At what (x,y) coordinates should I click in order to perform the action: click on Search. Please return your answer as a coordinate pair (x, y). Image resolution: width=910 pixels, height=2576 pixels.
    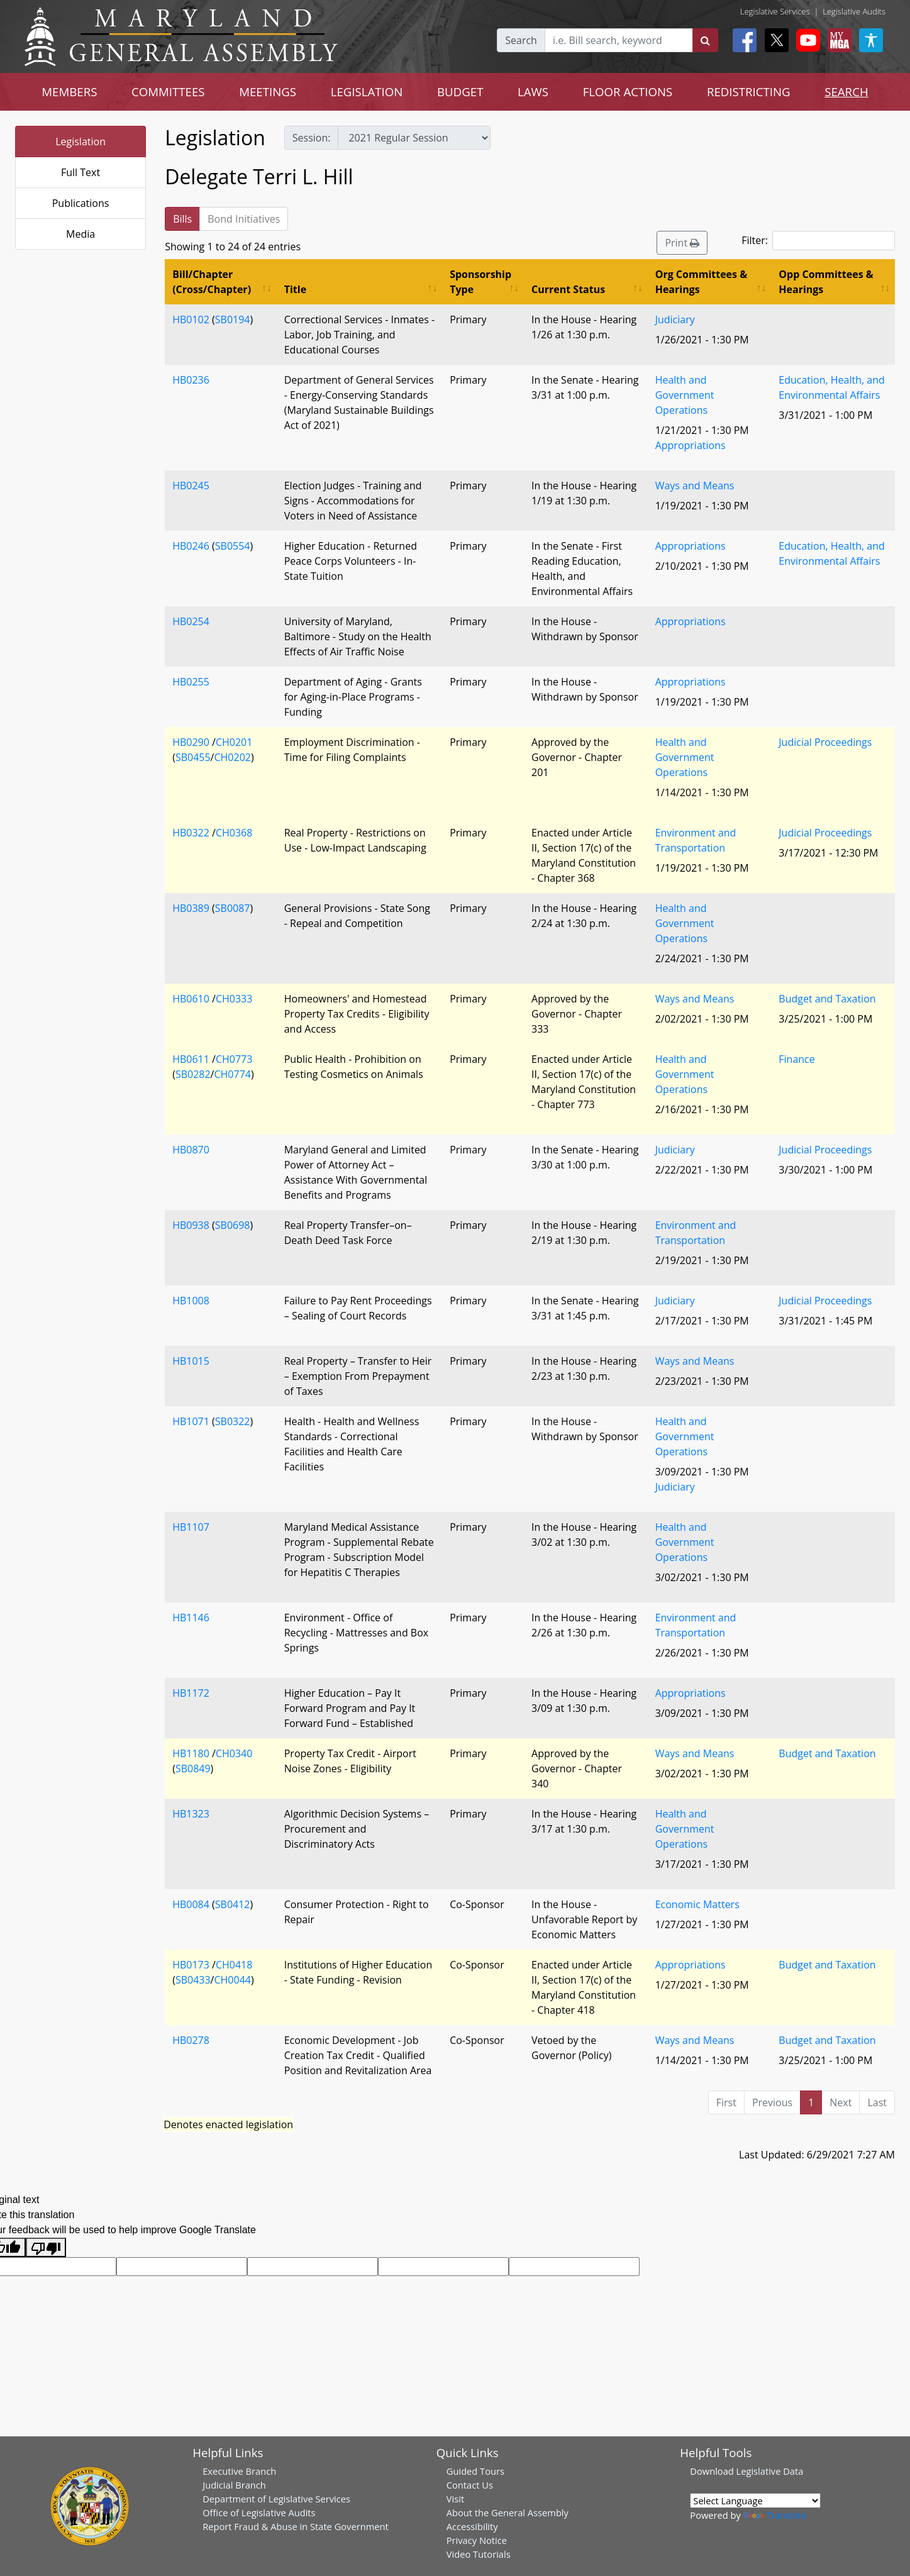
    Looking at the image, I should click on (521, 40).